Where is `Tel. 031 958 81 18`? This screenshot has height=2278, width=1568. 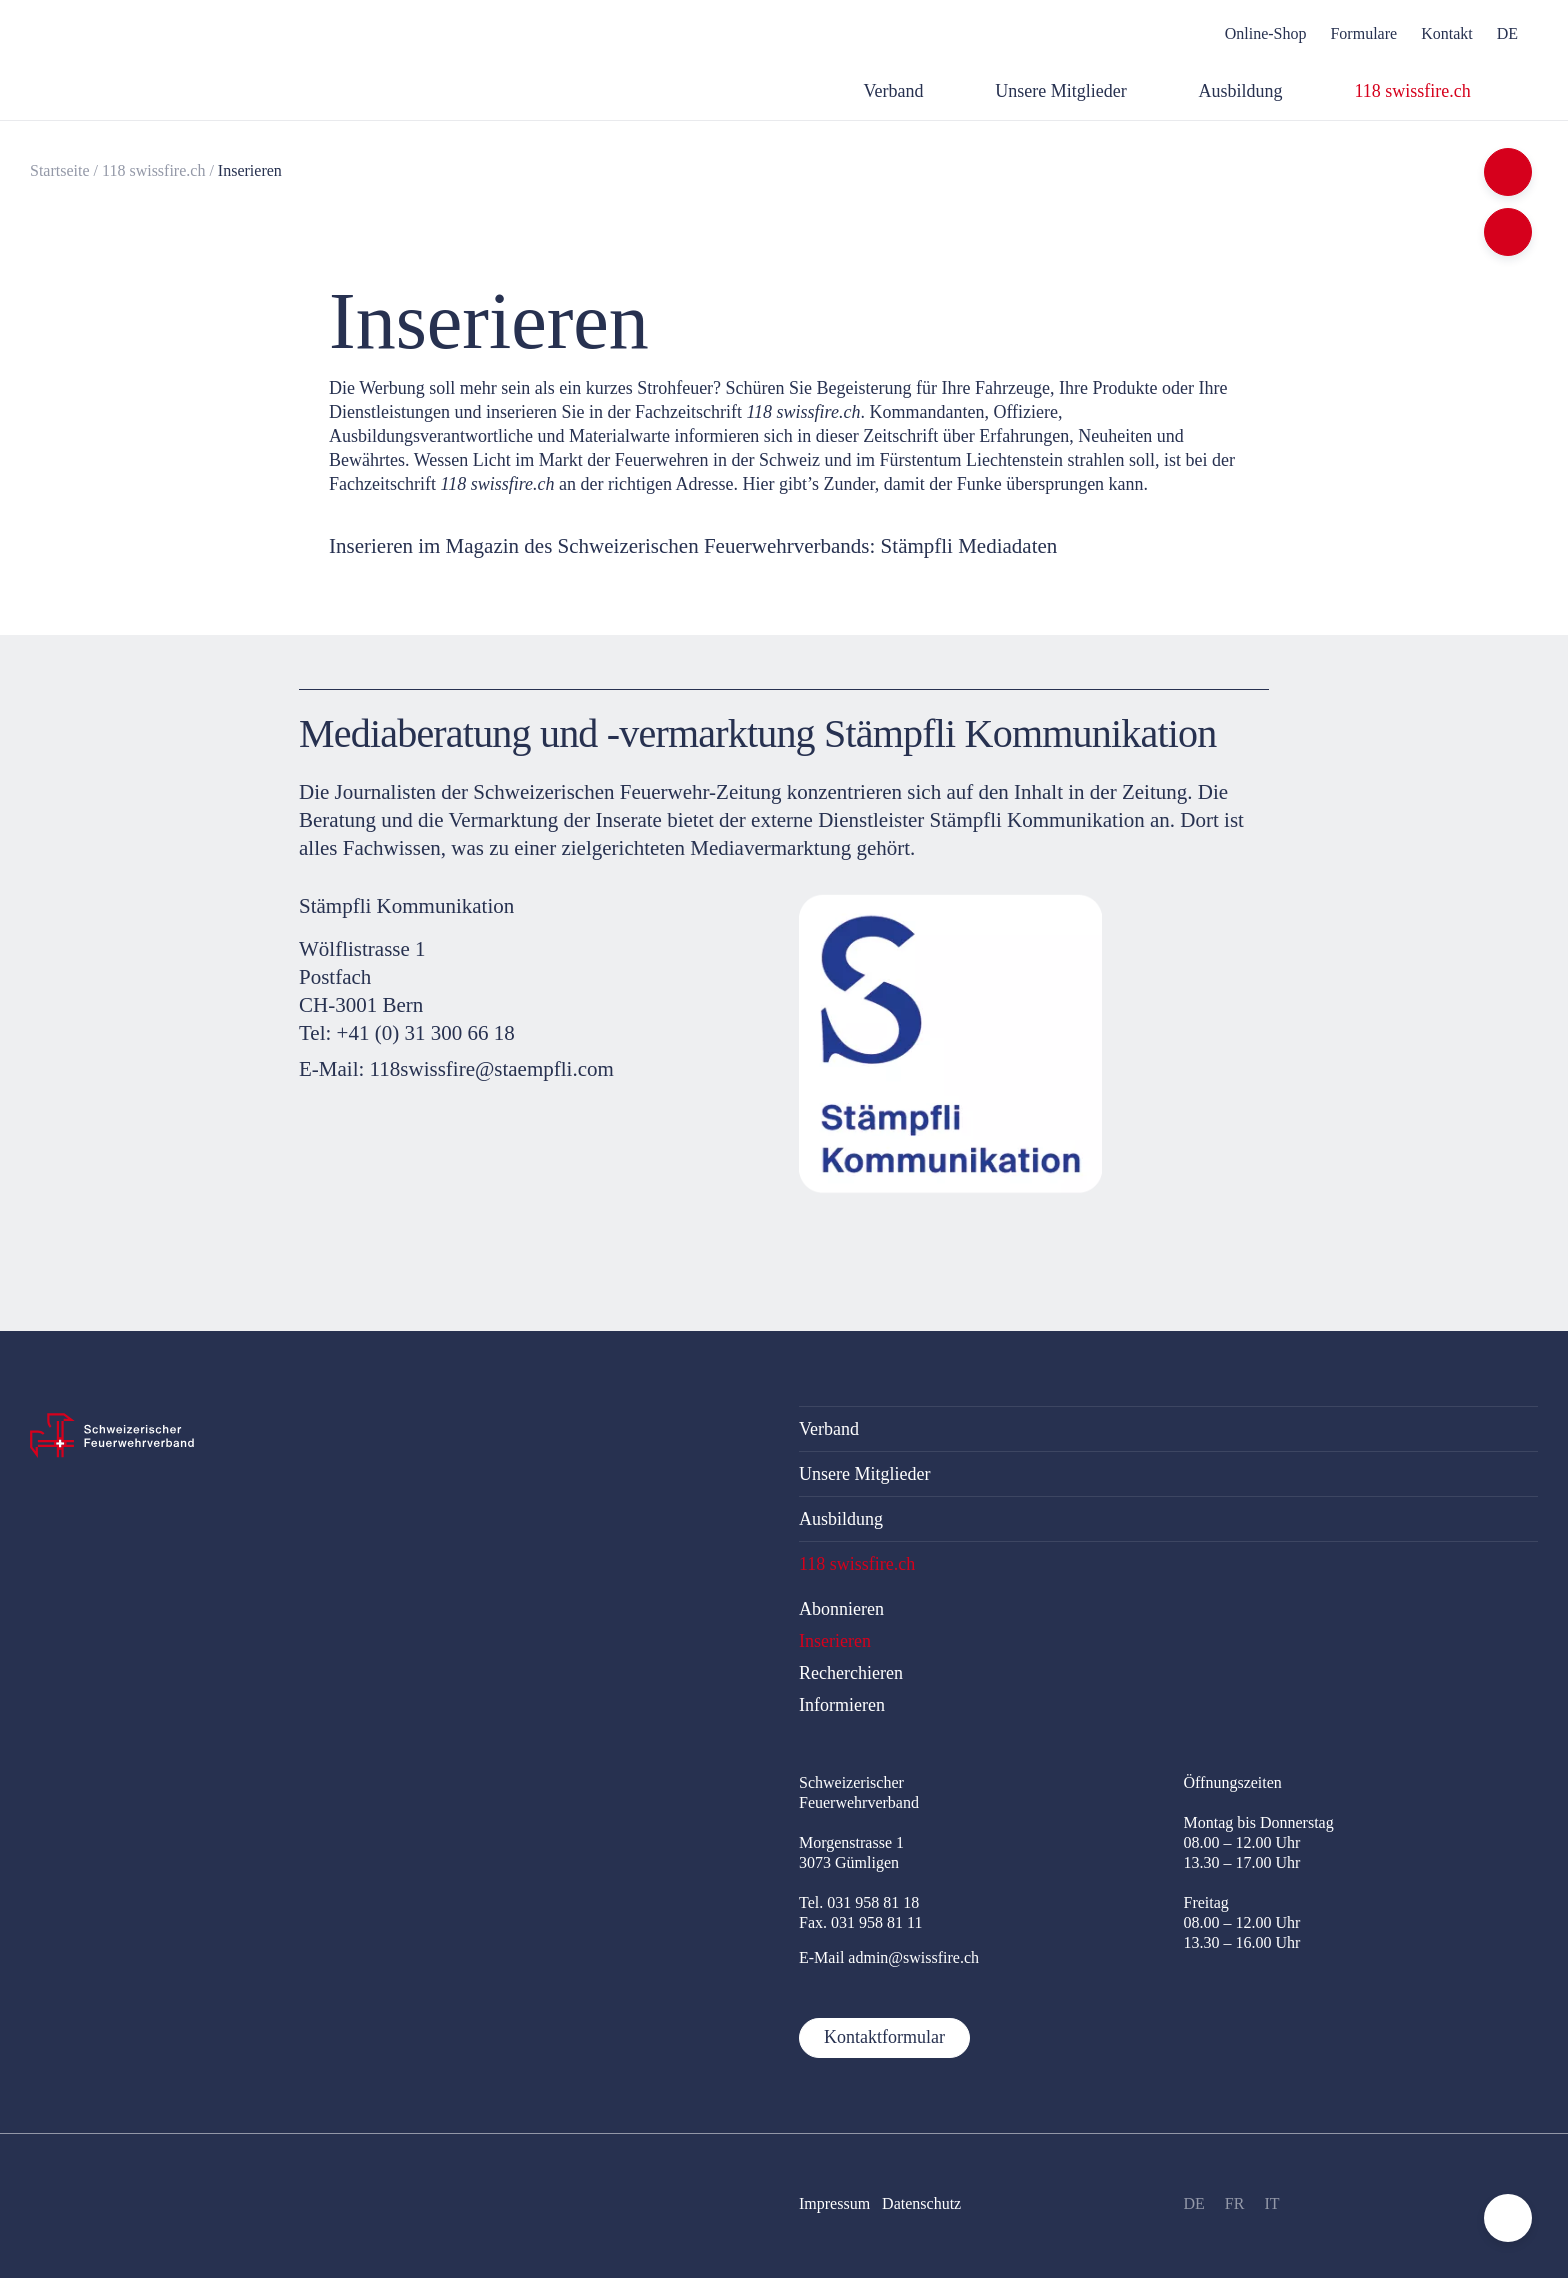
Tel. 031 958 81 18 is located at coordinates (859, 1902).